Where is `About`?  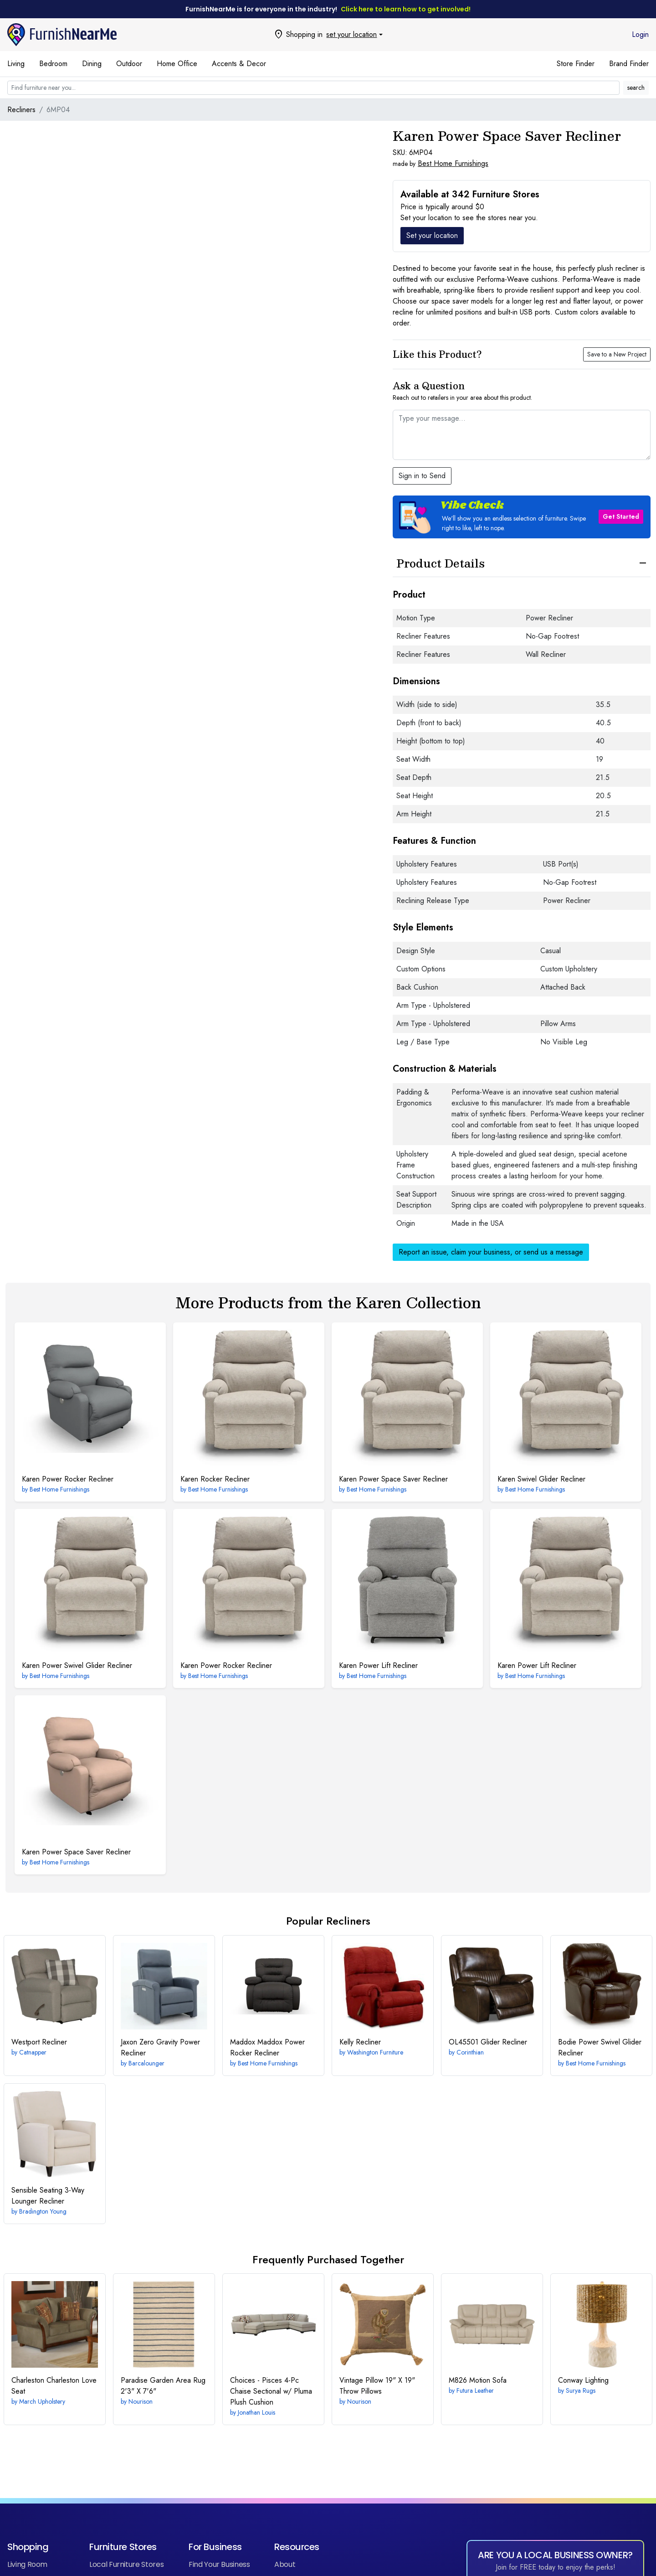
About is located at coordinates (284, 2564).